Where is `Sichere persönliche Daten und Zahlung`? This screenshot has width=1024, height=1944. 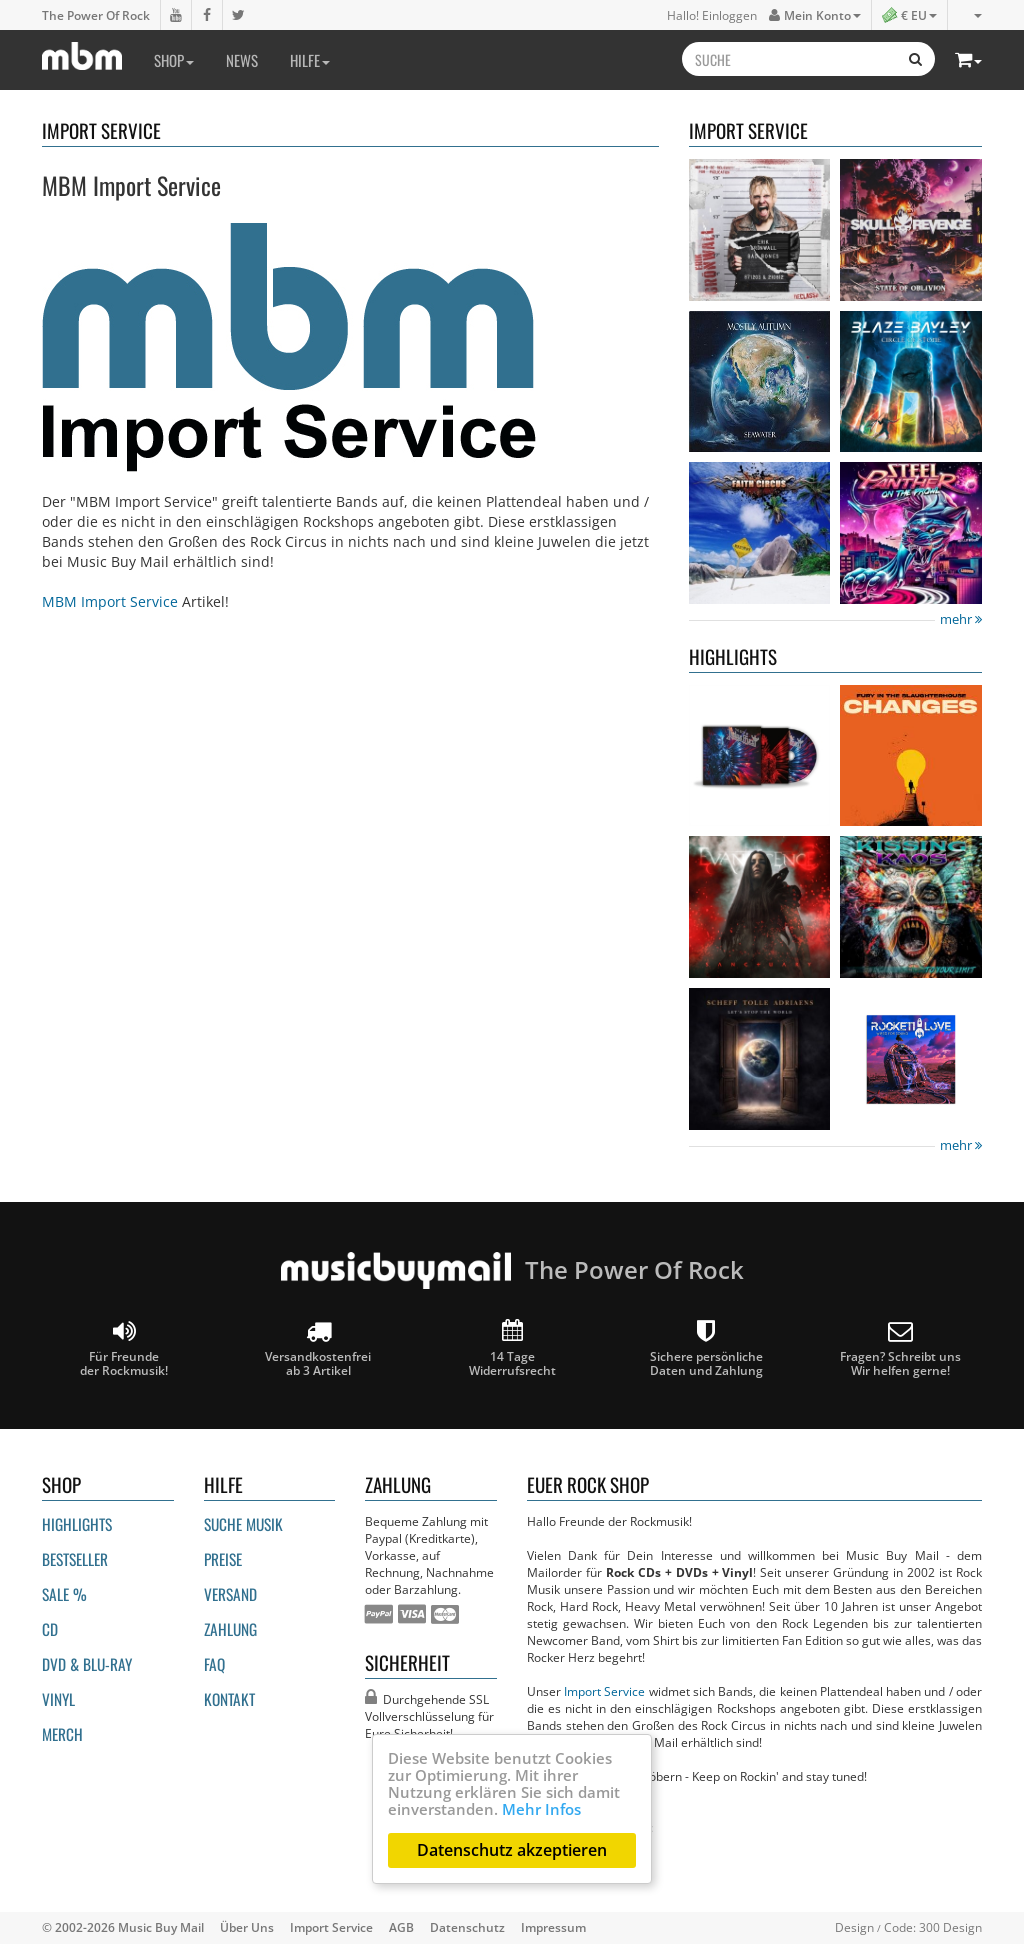
Sichere persönliche Daten und Zahlung is located at coordinates (706, 1348).